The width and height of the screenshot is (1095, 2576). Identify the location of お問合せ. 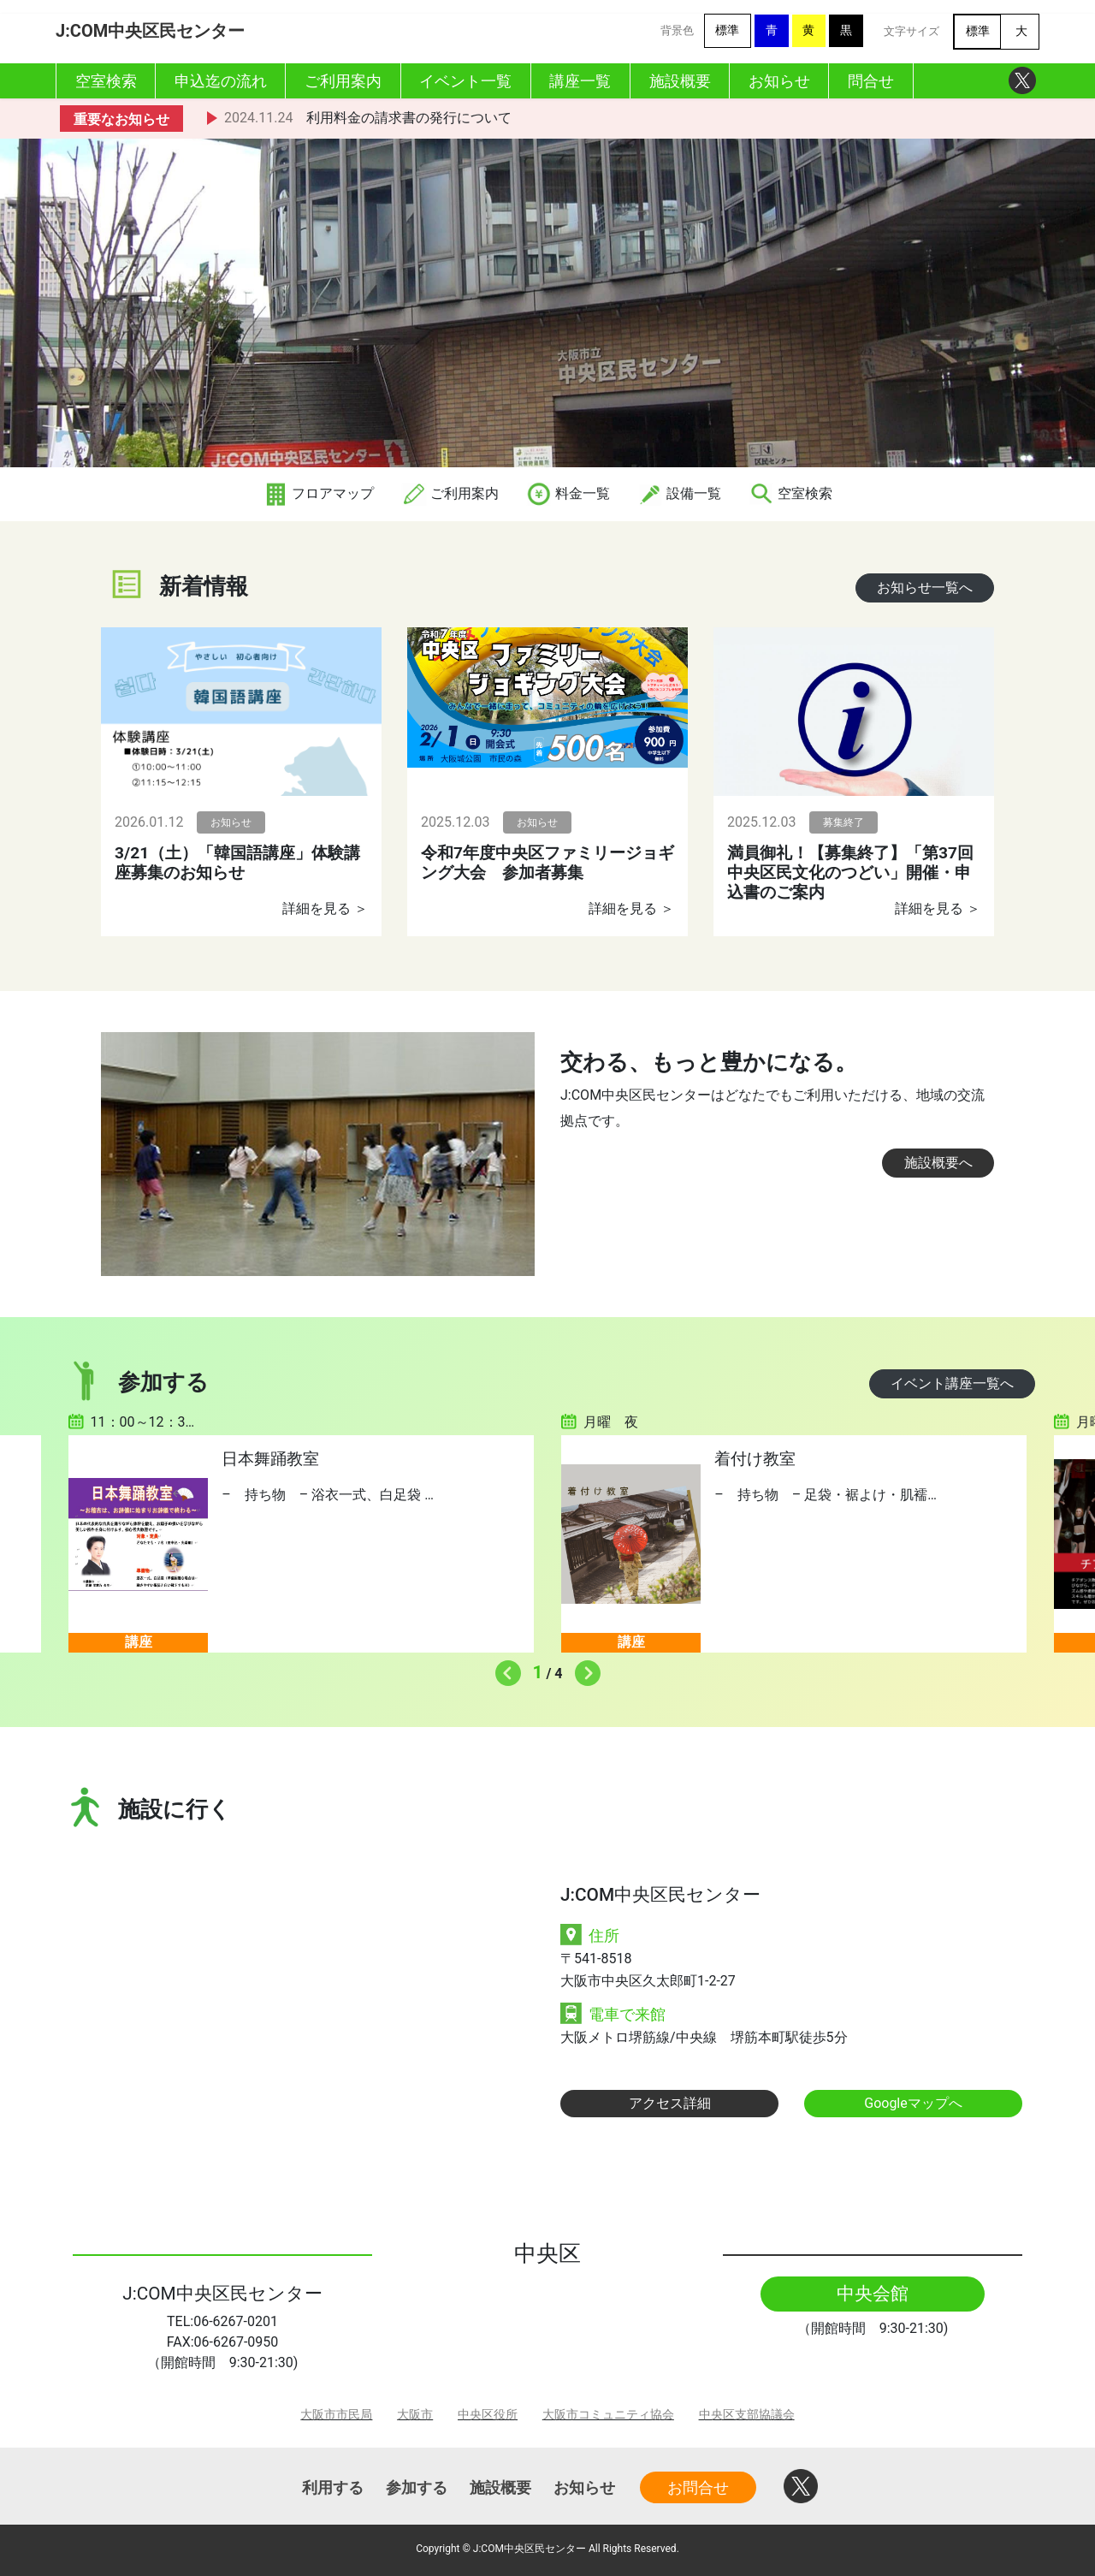
(698, 2487).